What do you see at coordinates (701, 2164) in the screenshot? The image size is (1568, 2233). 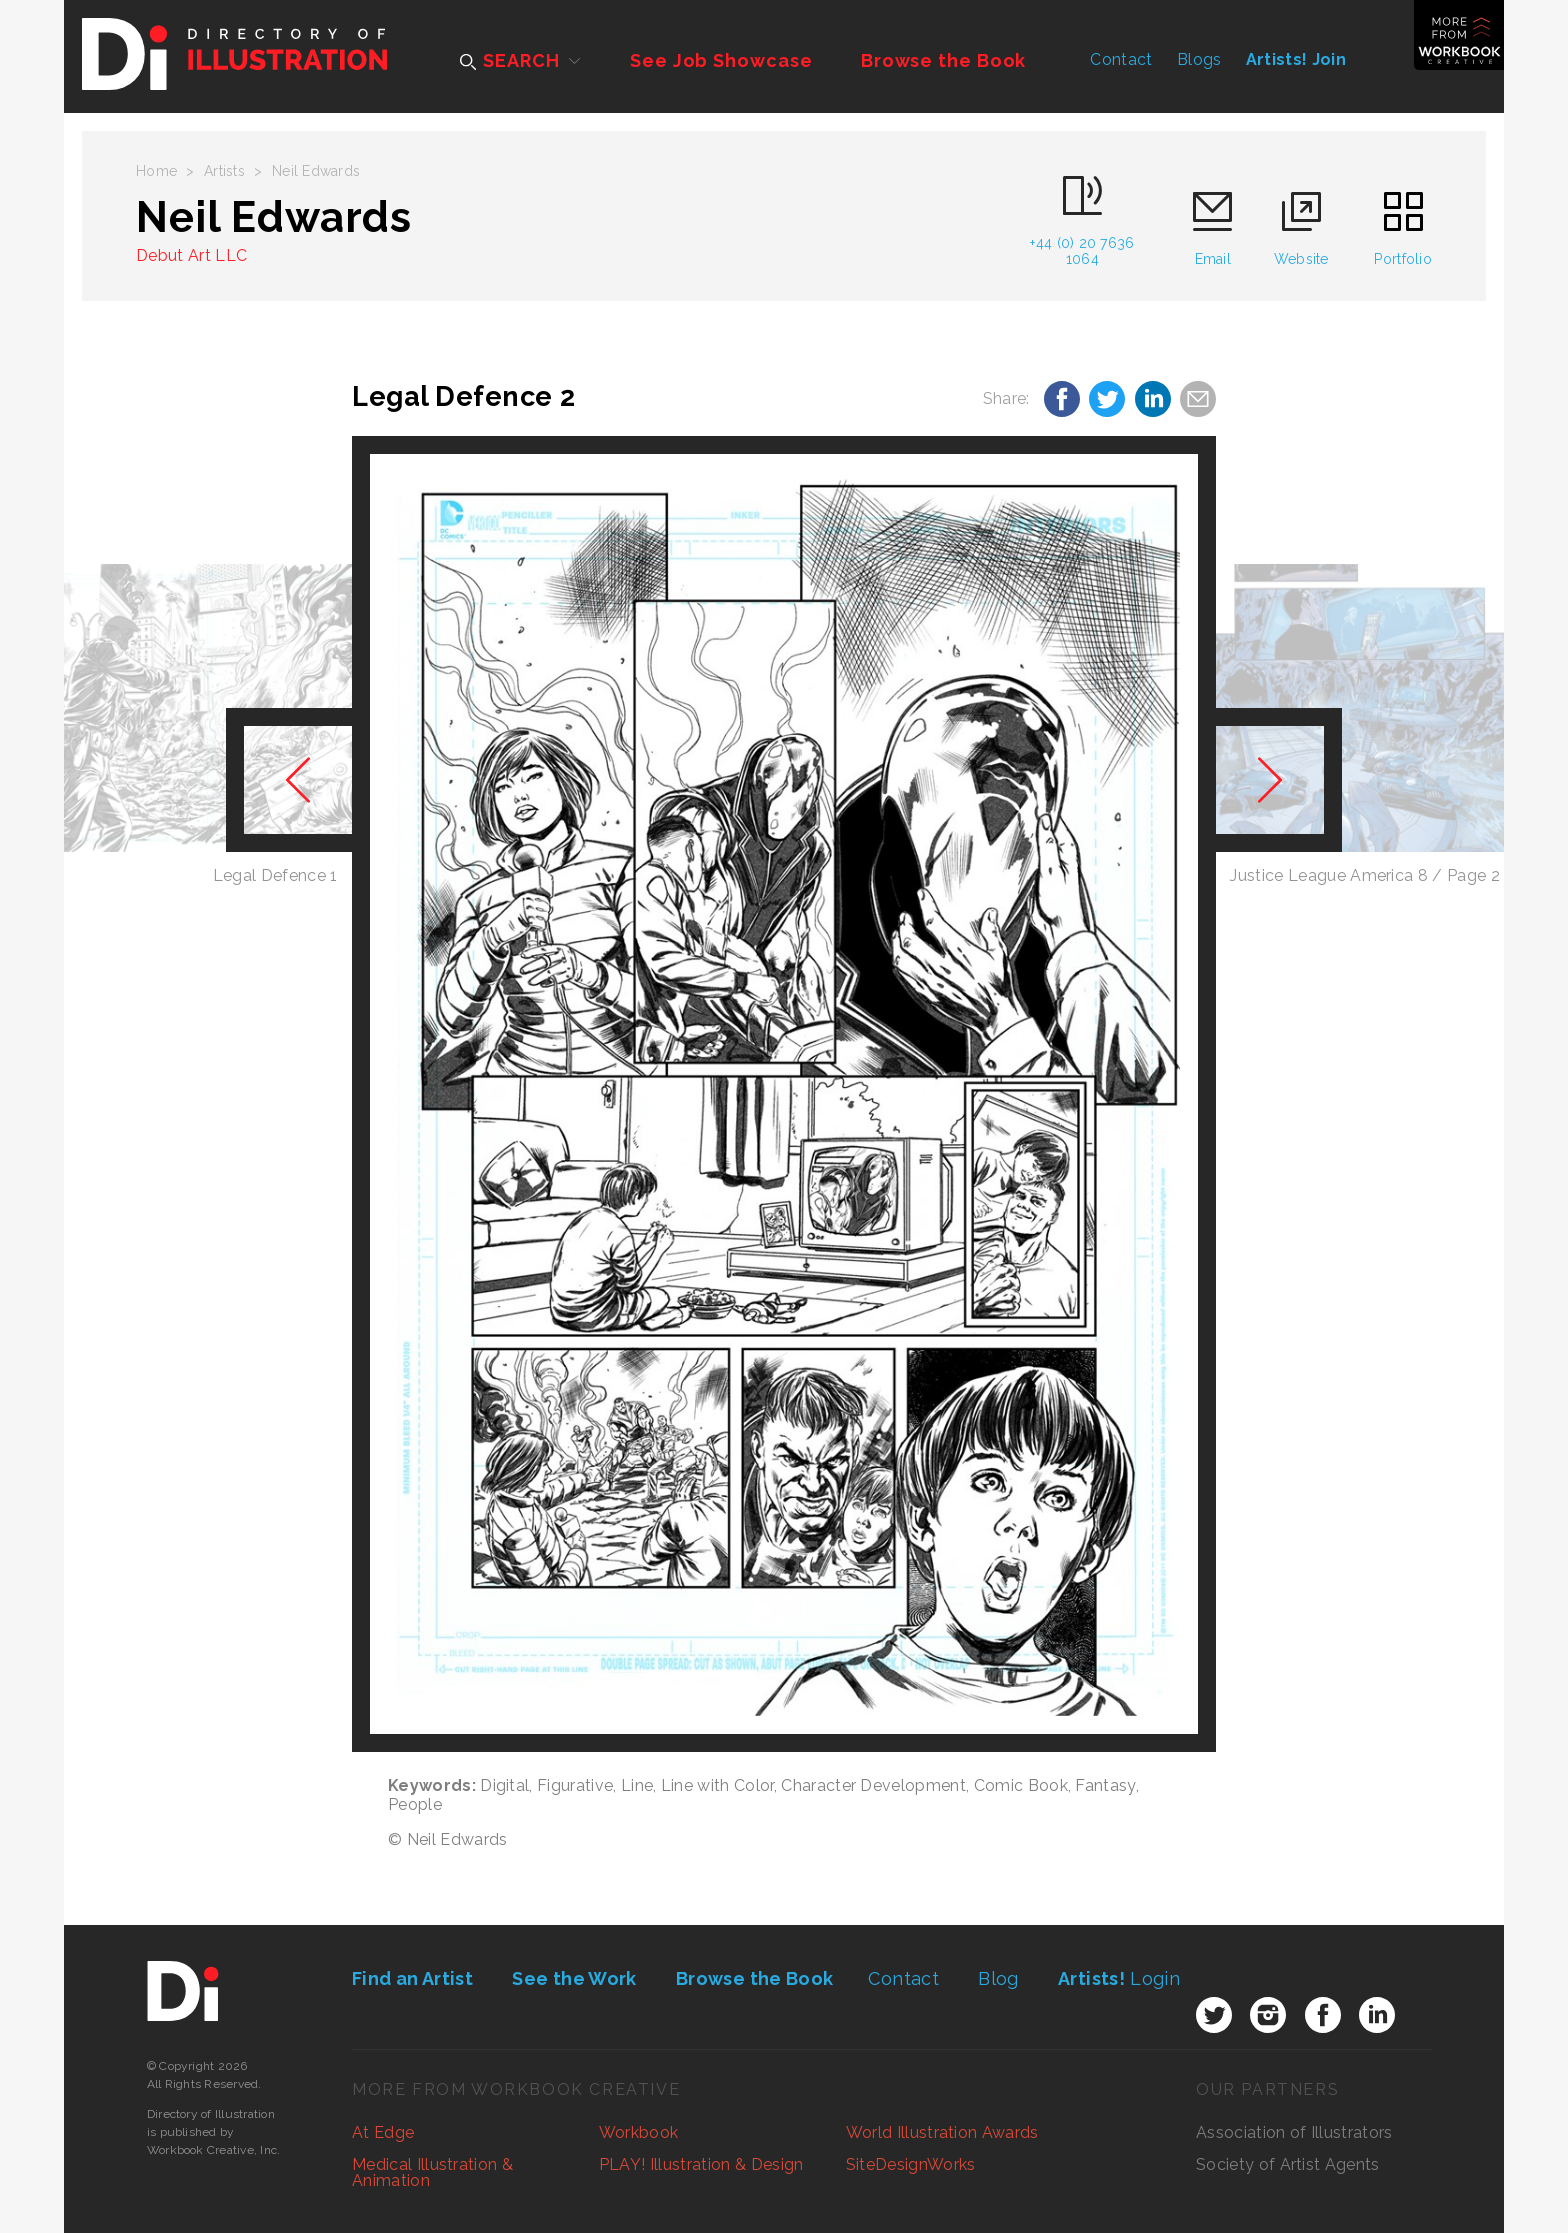 I see `PLAY! Illustration & Design` at bounding box center [701, 2164].